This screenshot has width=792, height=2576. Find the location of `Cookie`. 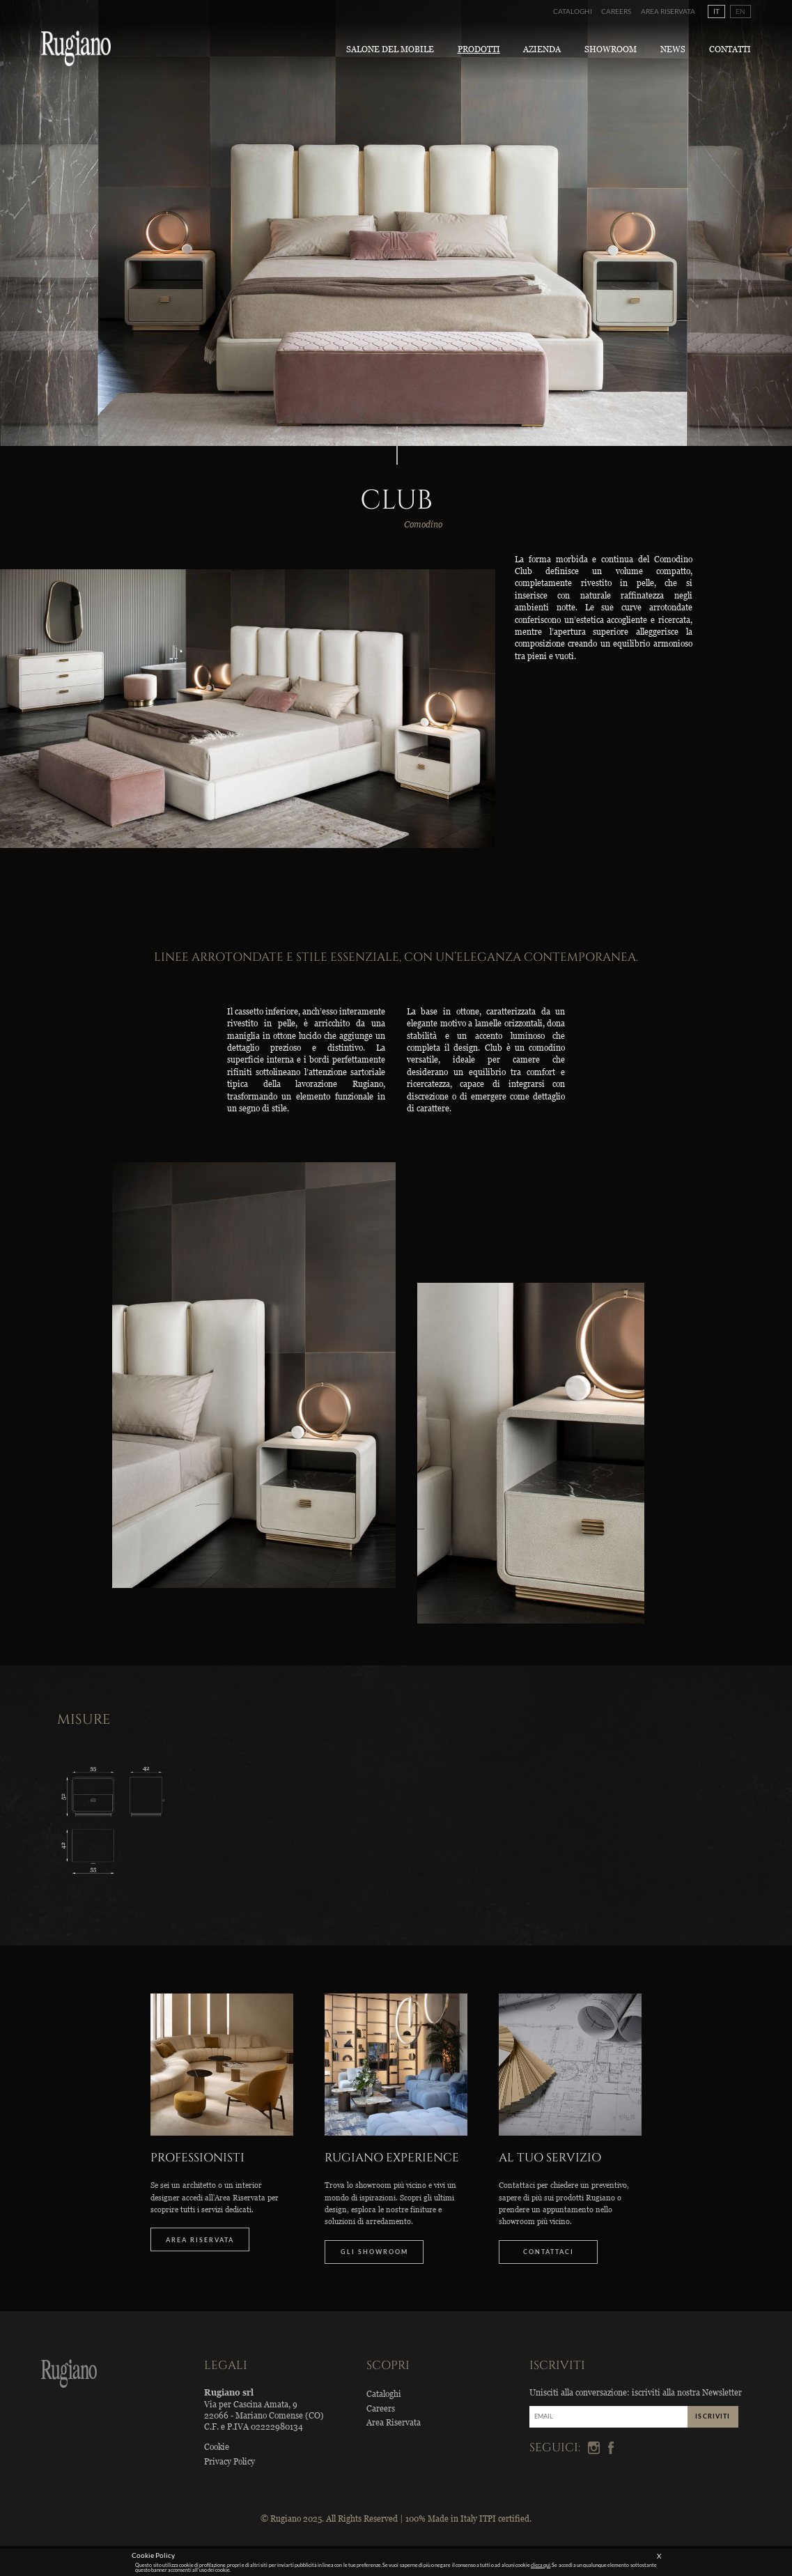

Cookie is located at coordinates (216, 2447).